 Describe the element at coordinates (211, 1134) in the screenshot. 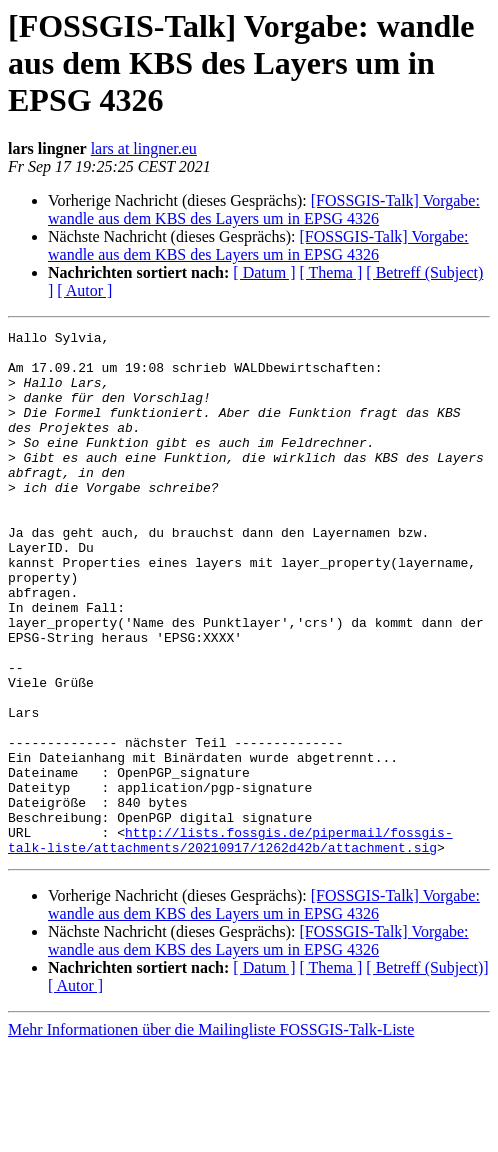

I see `Mehr Informationen über die Mailingliste FOSSGIS-Talk-Liste` at that location.